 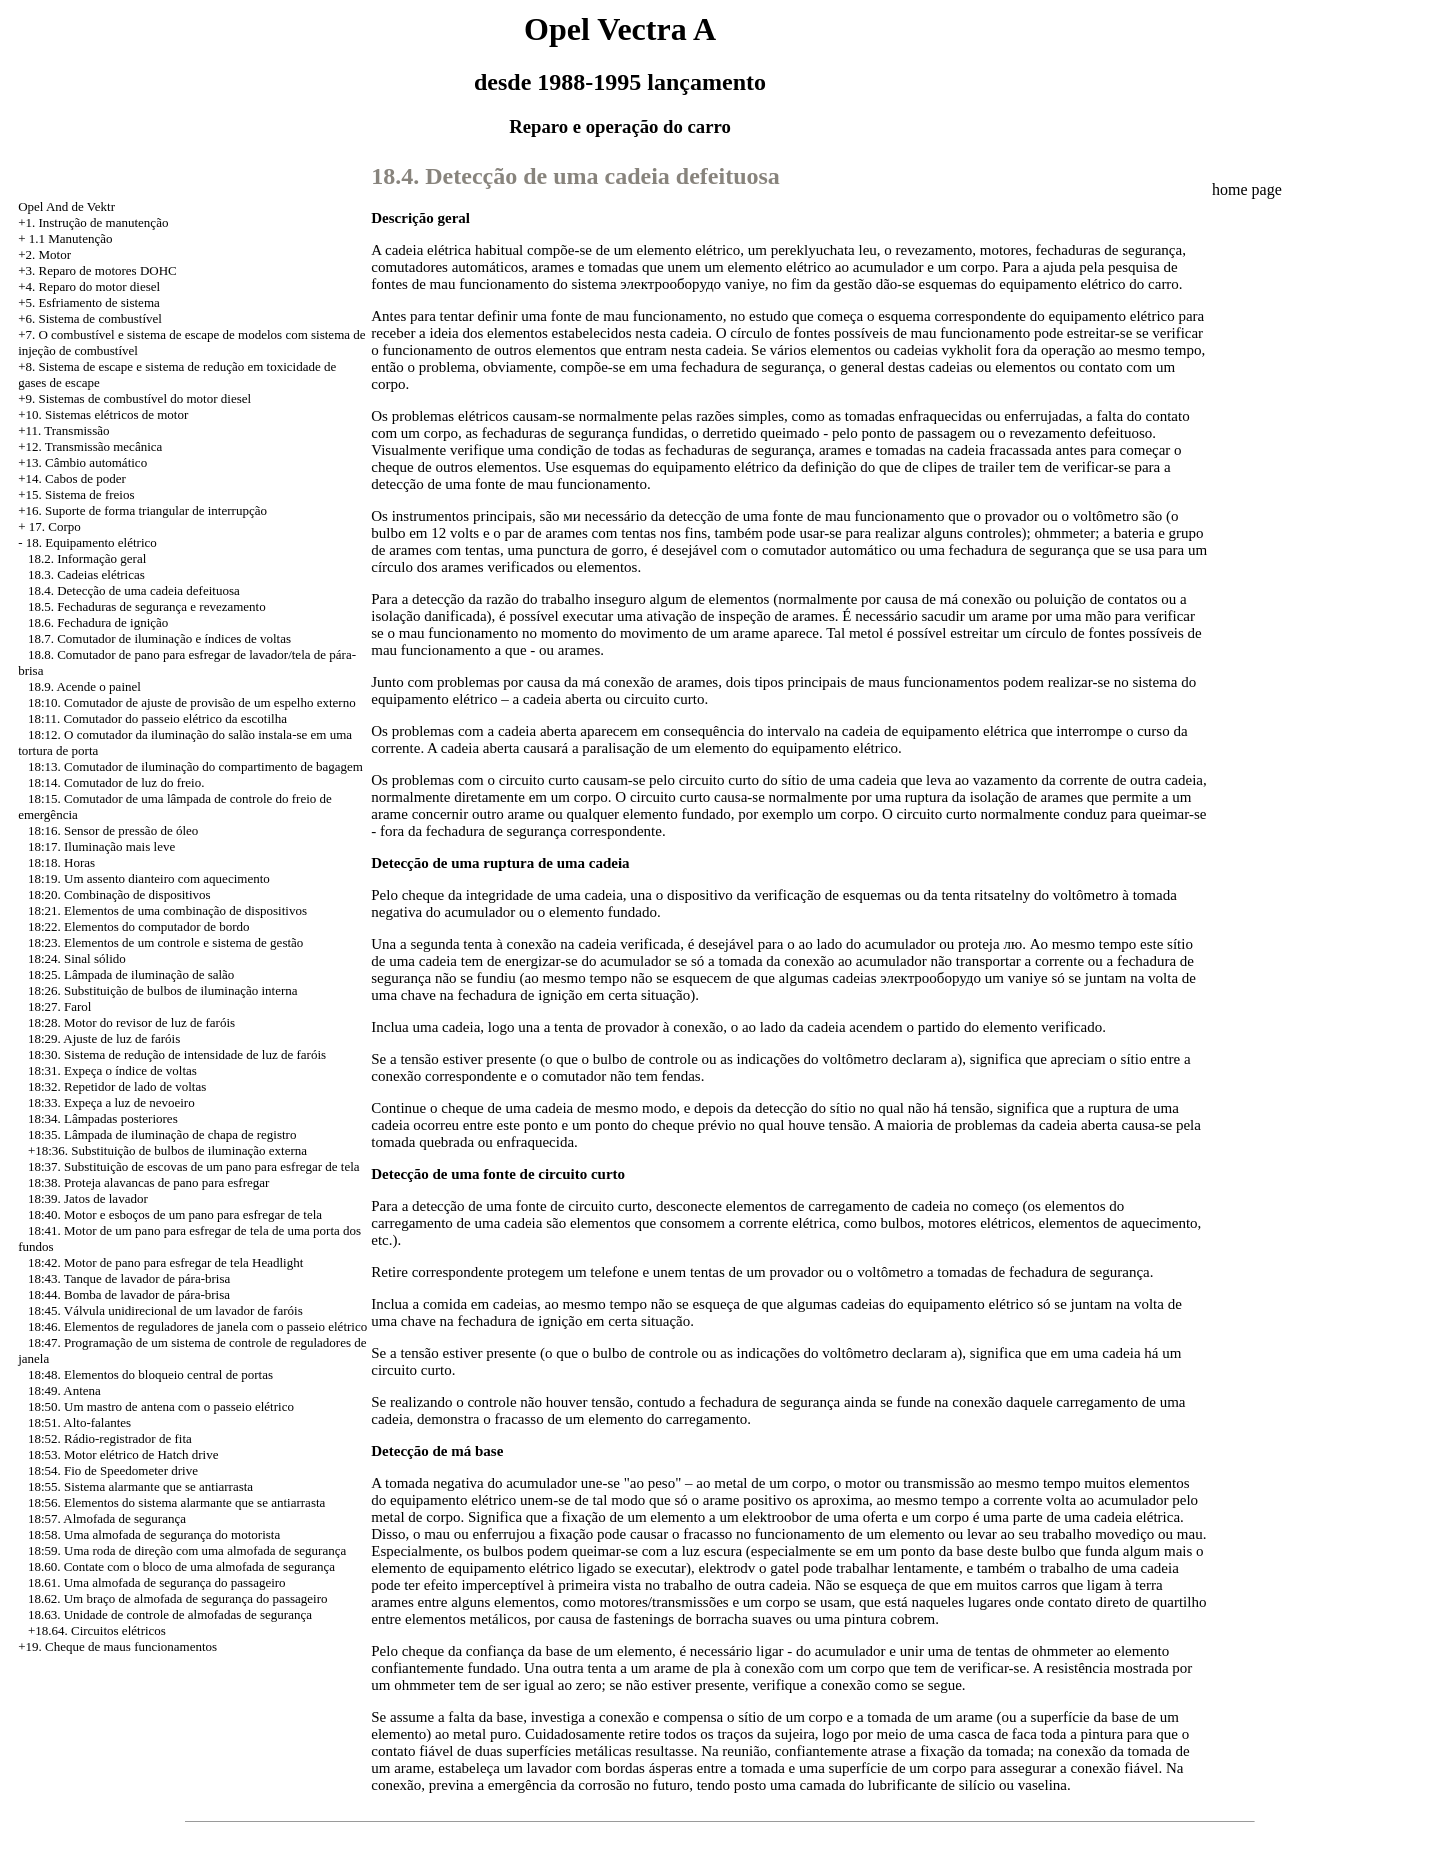 What do you see at coordinates (167, 910) in the screenshot?
I see `18:21. Elementos de uma combinação de dispositivos` at bounding box center [167, 910].